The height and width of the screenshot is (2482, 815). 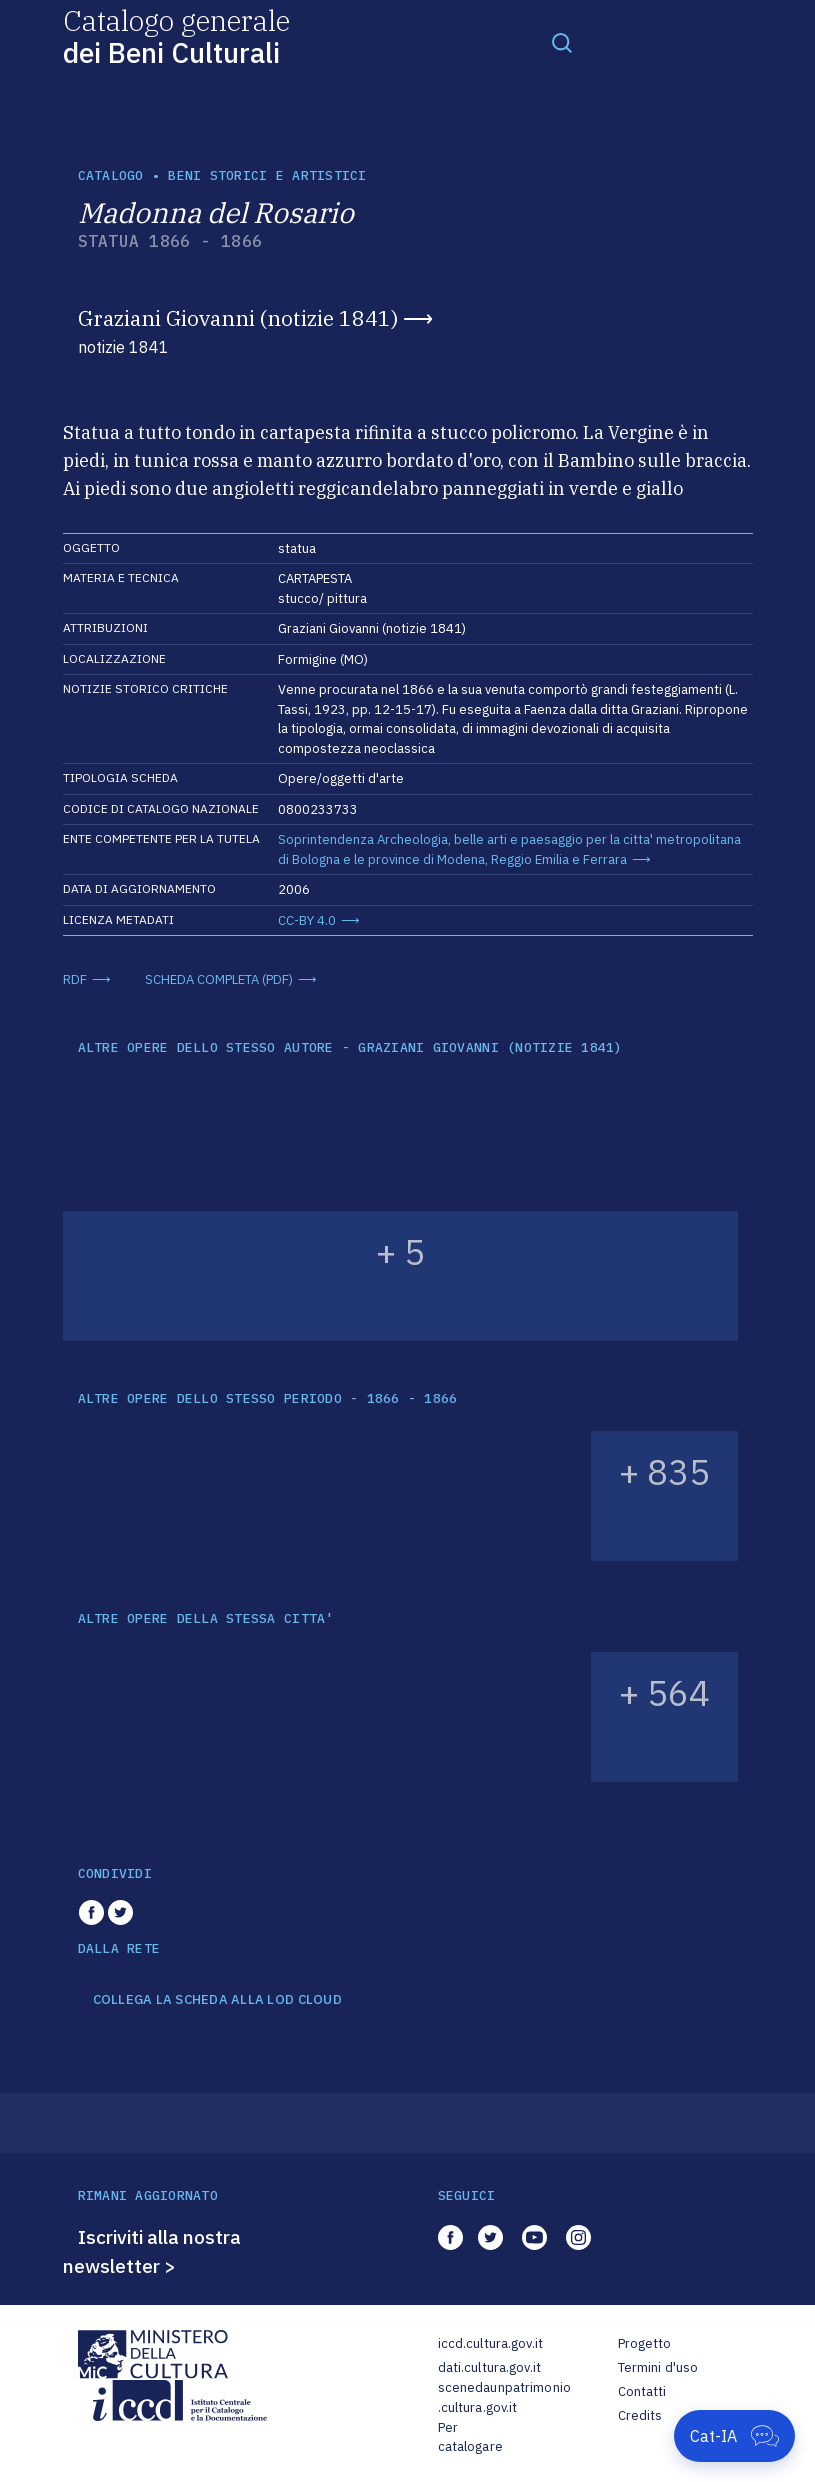 What do you see at coordinates (217, 2000) in the screenshot?
I see `COLLEGA LA SCHEDA ALLA LOD CLOUD` at bounding box center [217, 2000].